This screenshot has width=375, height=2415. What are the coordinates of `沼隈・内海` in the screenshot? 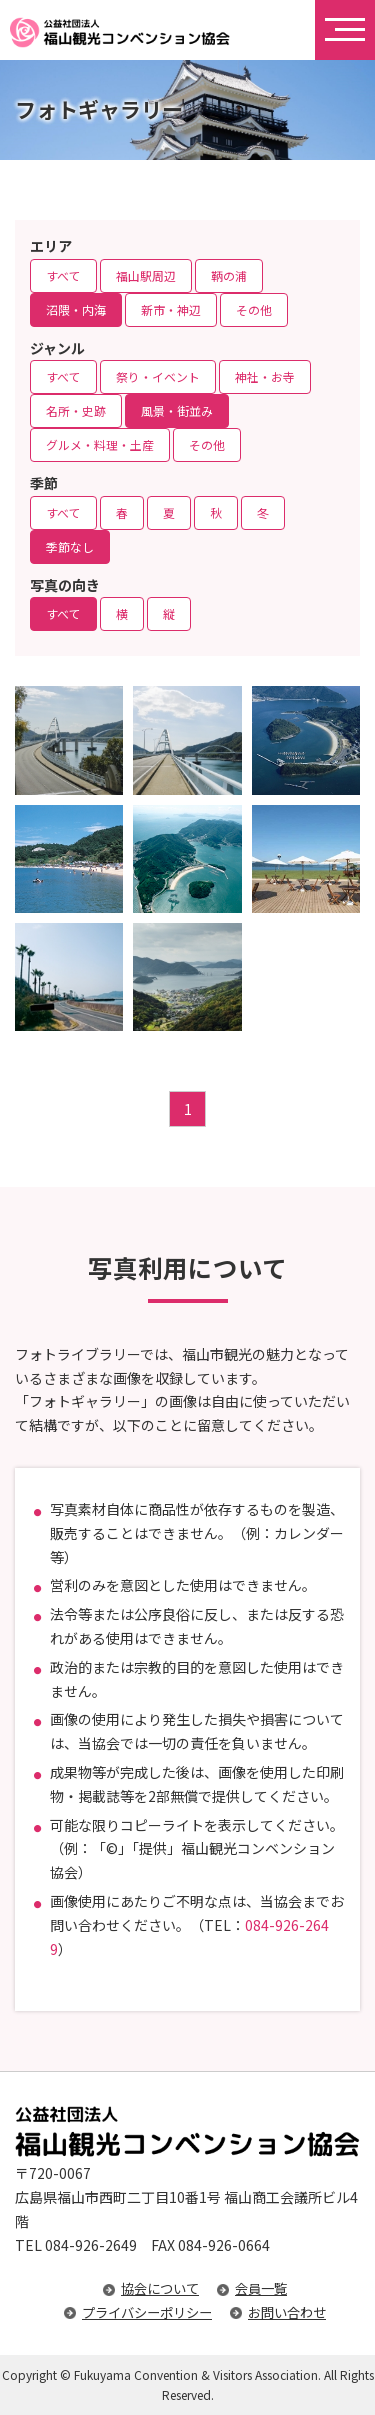 It's located at (76, 309).